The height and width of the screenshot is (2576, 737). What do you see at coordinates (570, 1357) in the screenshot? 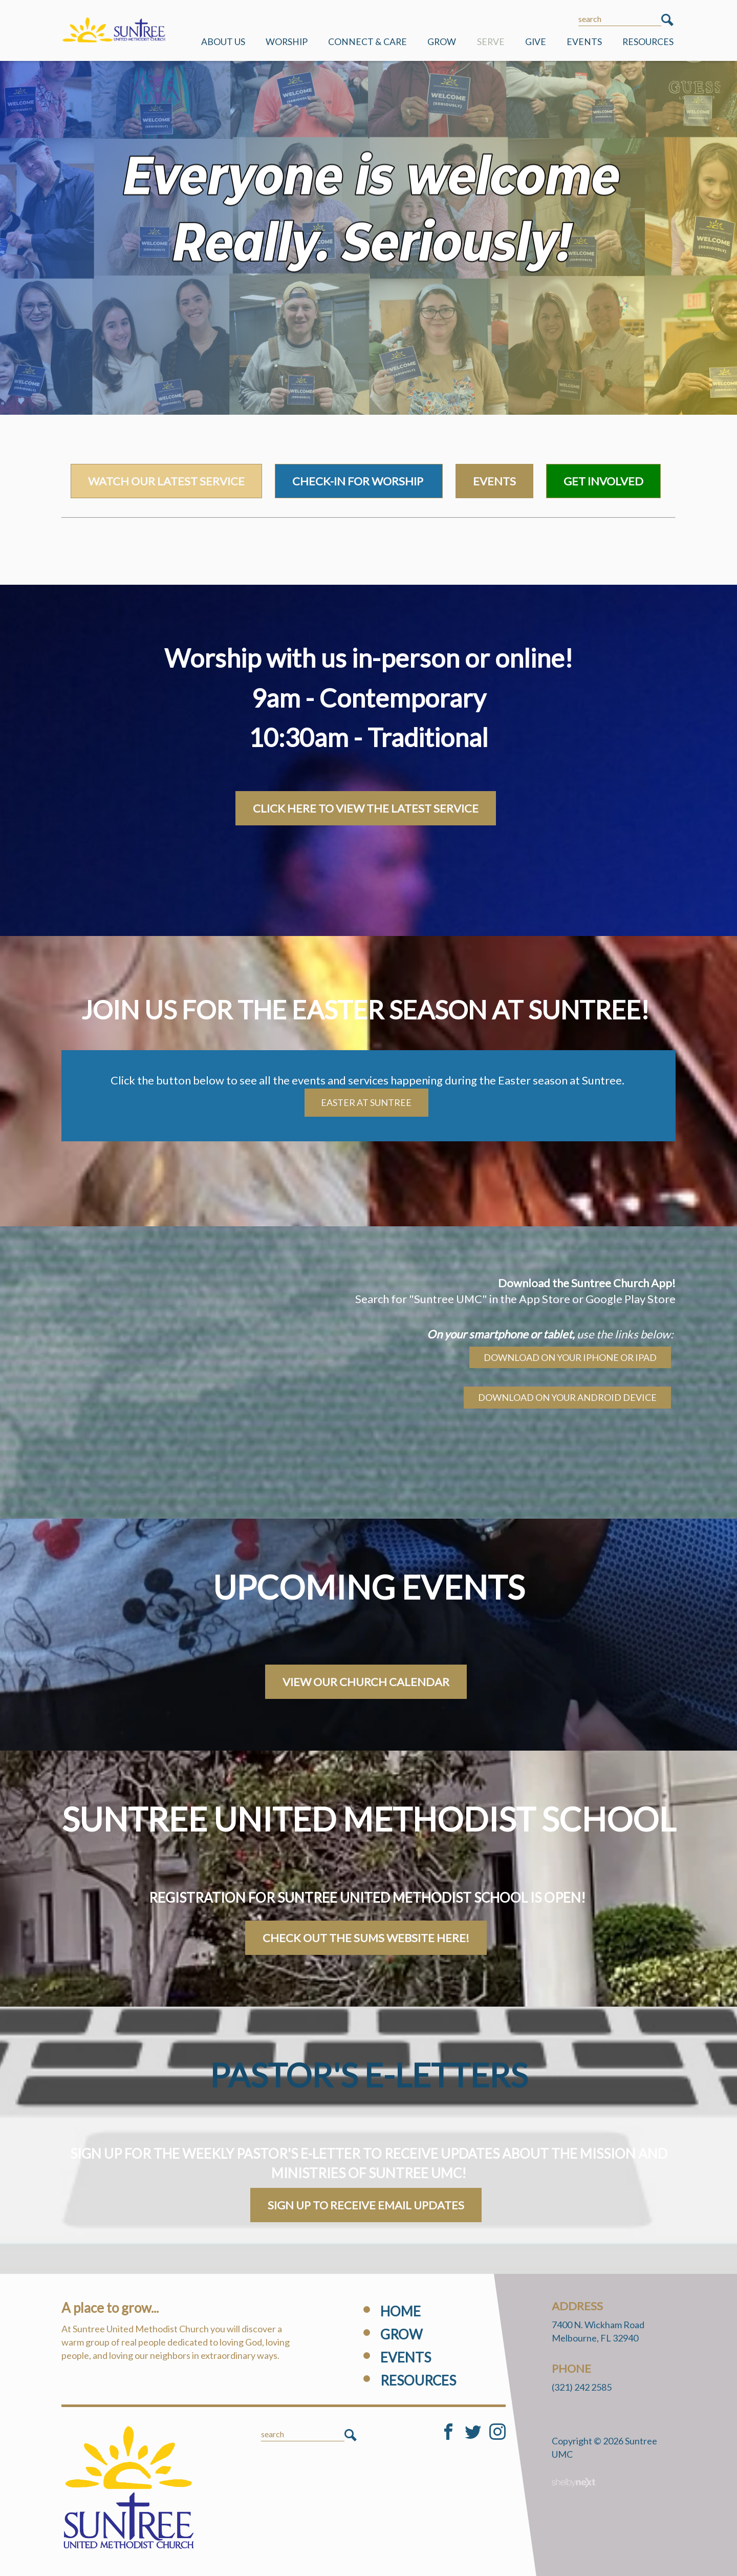
I see `Download on your iPhone or iPad` at bounding box center [570, 1357].